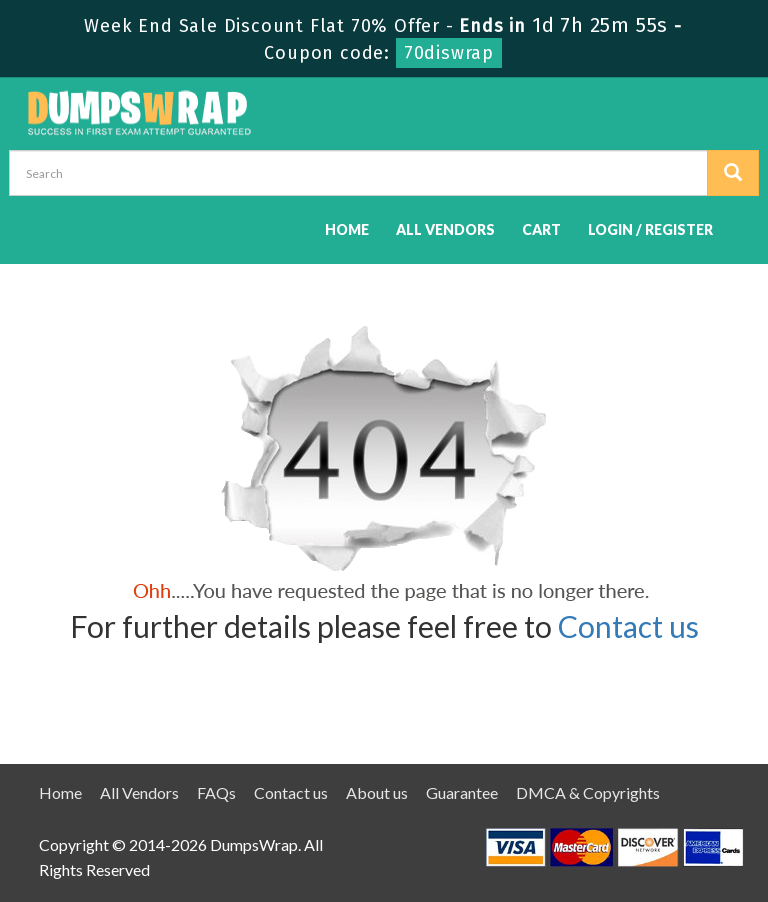  What do you see at coordinates (628, 626) in the screenshot?
I see `Contact us` at bounding box center [628, 626].